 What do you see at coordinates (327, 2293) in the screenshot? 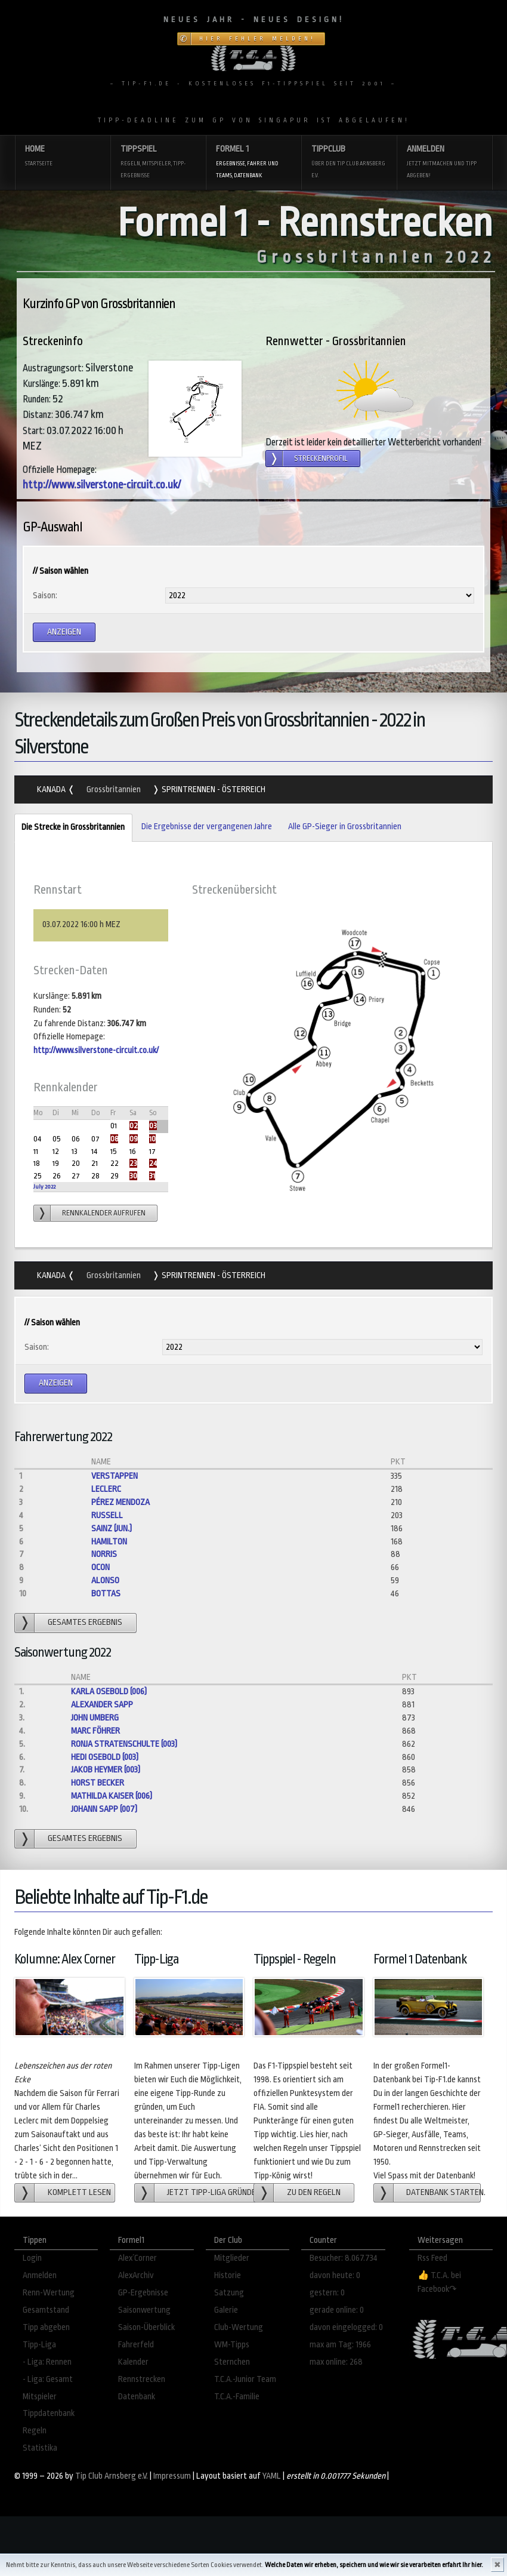
I see `gestern: 0` at bounding box center [327, 2293].